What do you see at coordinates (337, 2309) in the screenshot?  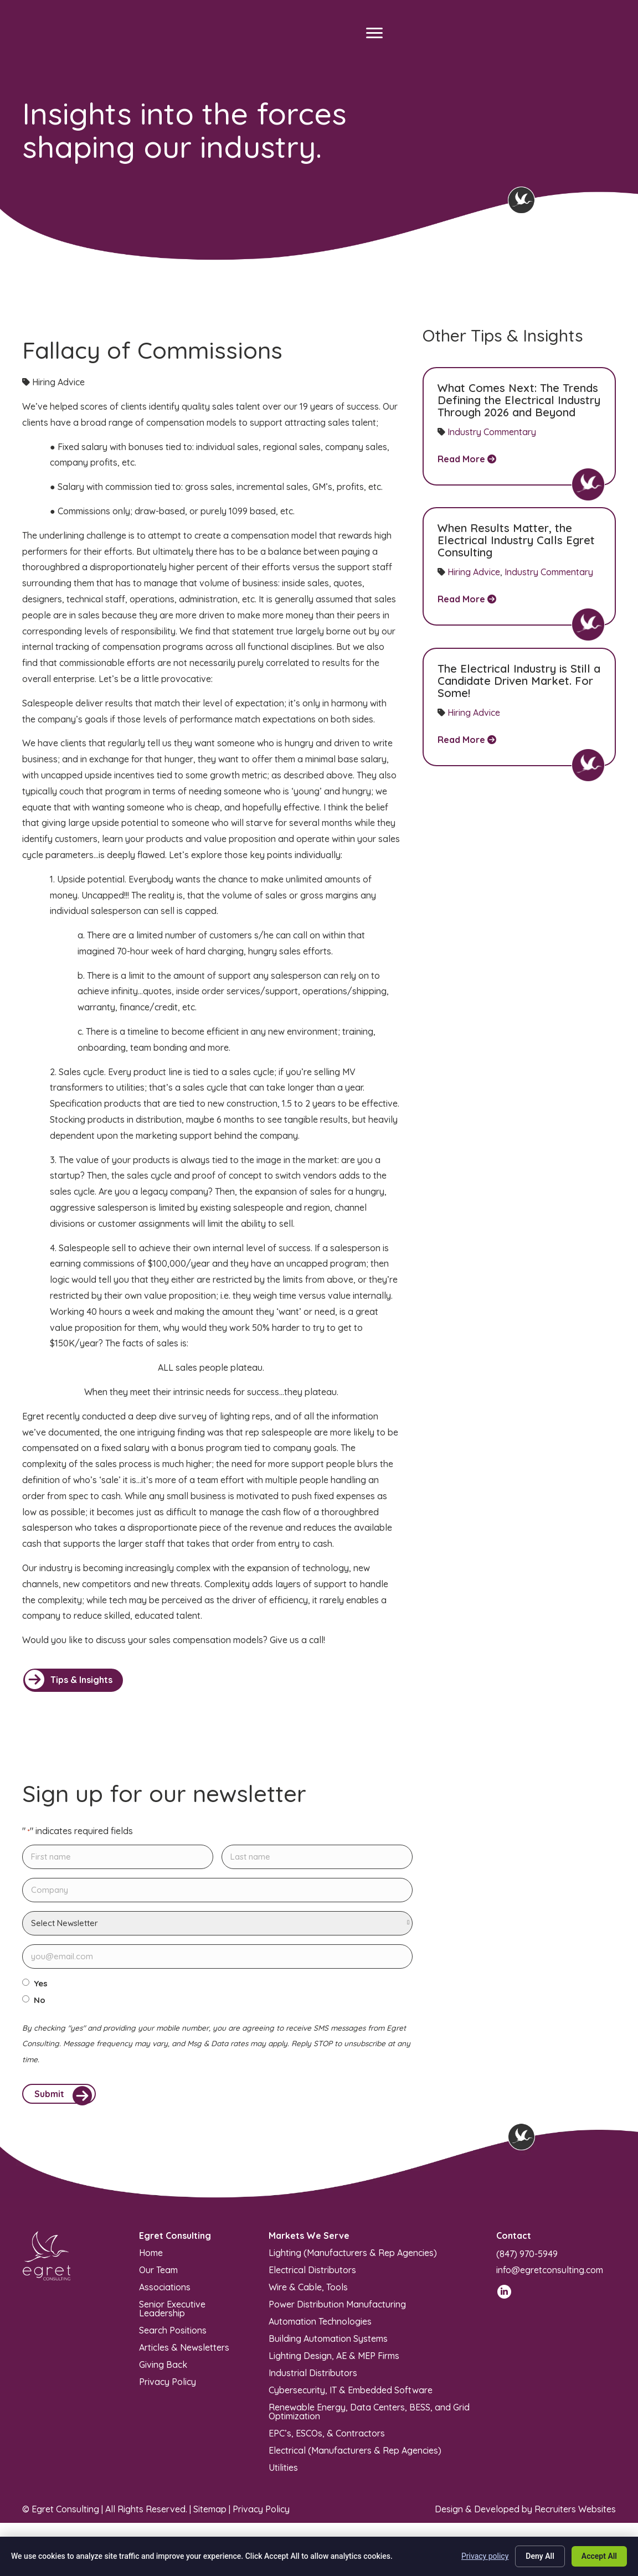 I see `Power Distribution Manufacturing` at bounding box center [337, 2309].